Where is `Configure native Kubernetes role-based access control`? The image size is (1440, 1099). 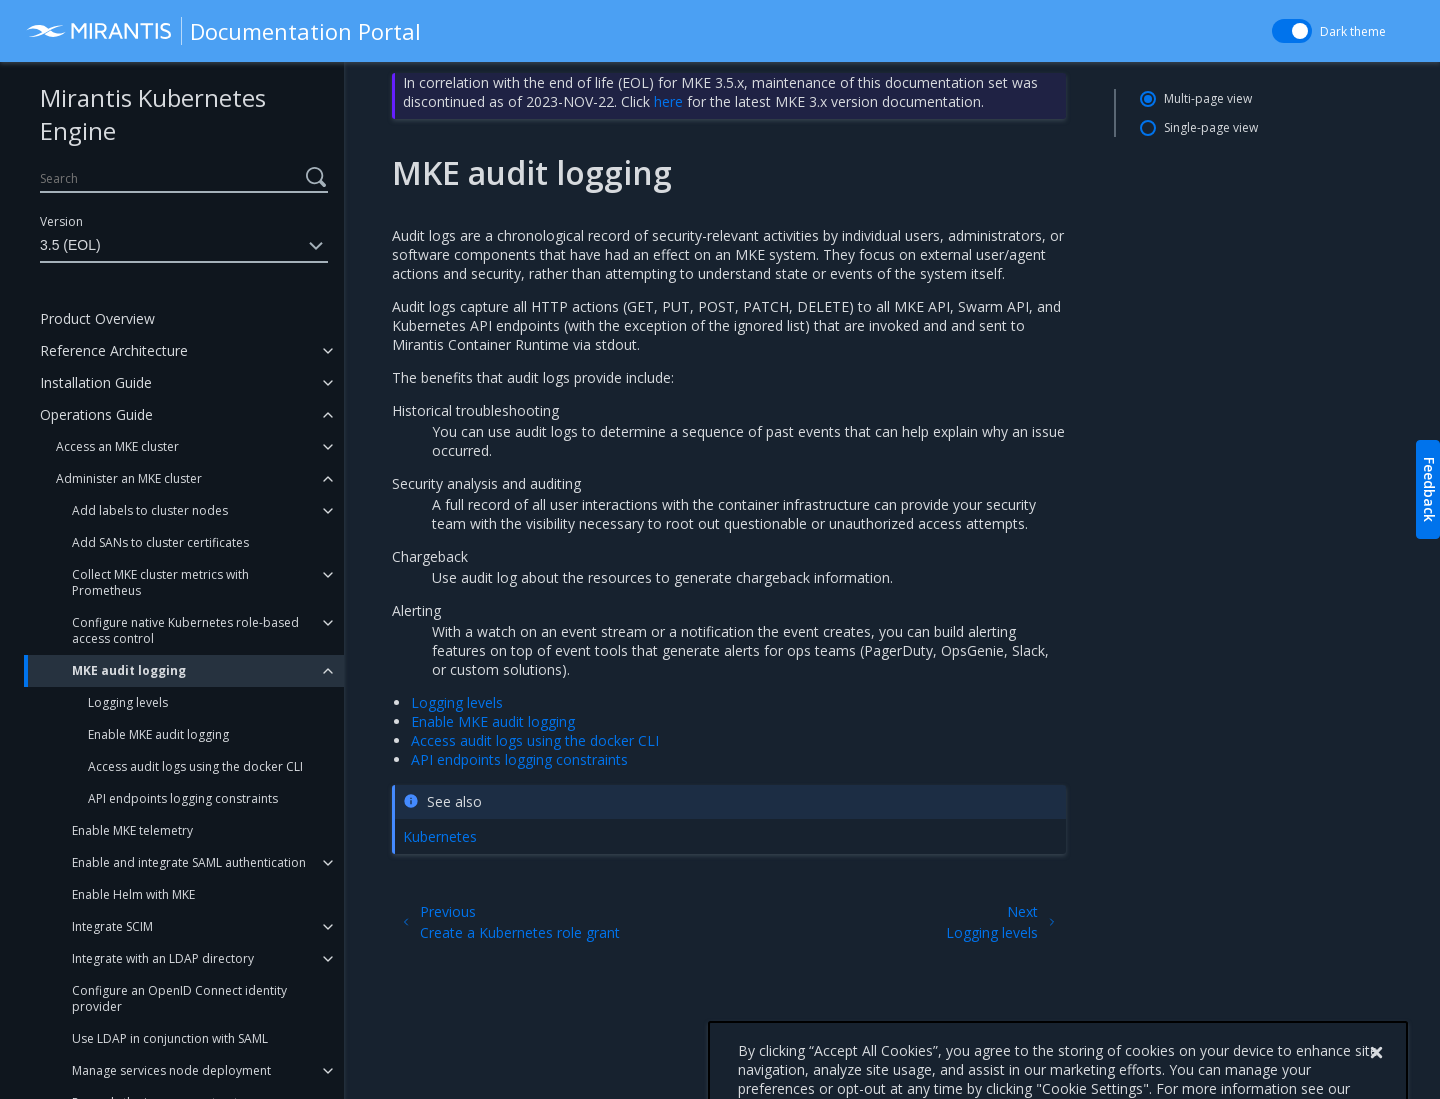
Configure native Kubernetes role-based access control is located at coordinates (185, 630).